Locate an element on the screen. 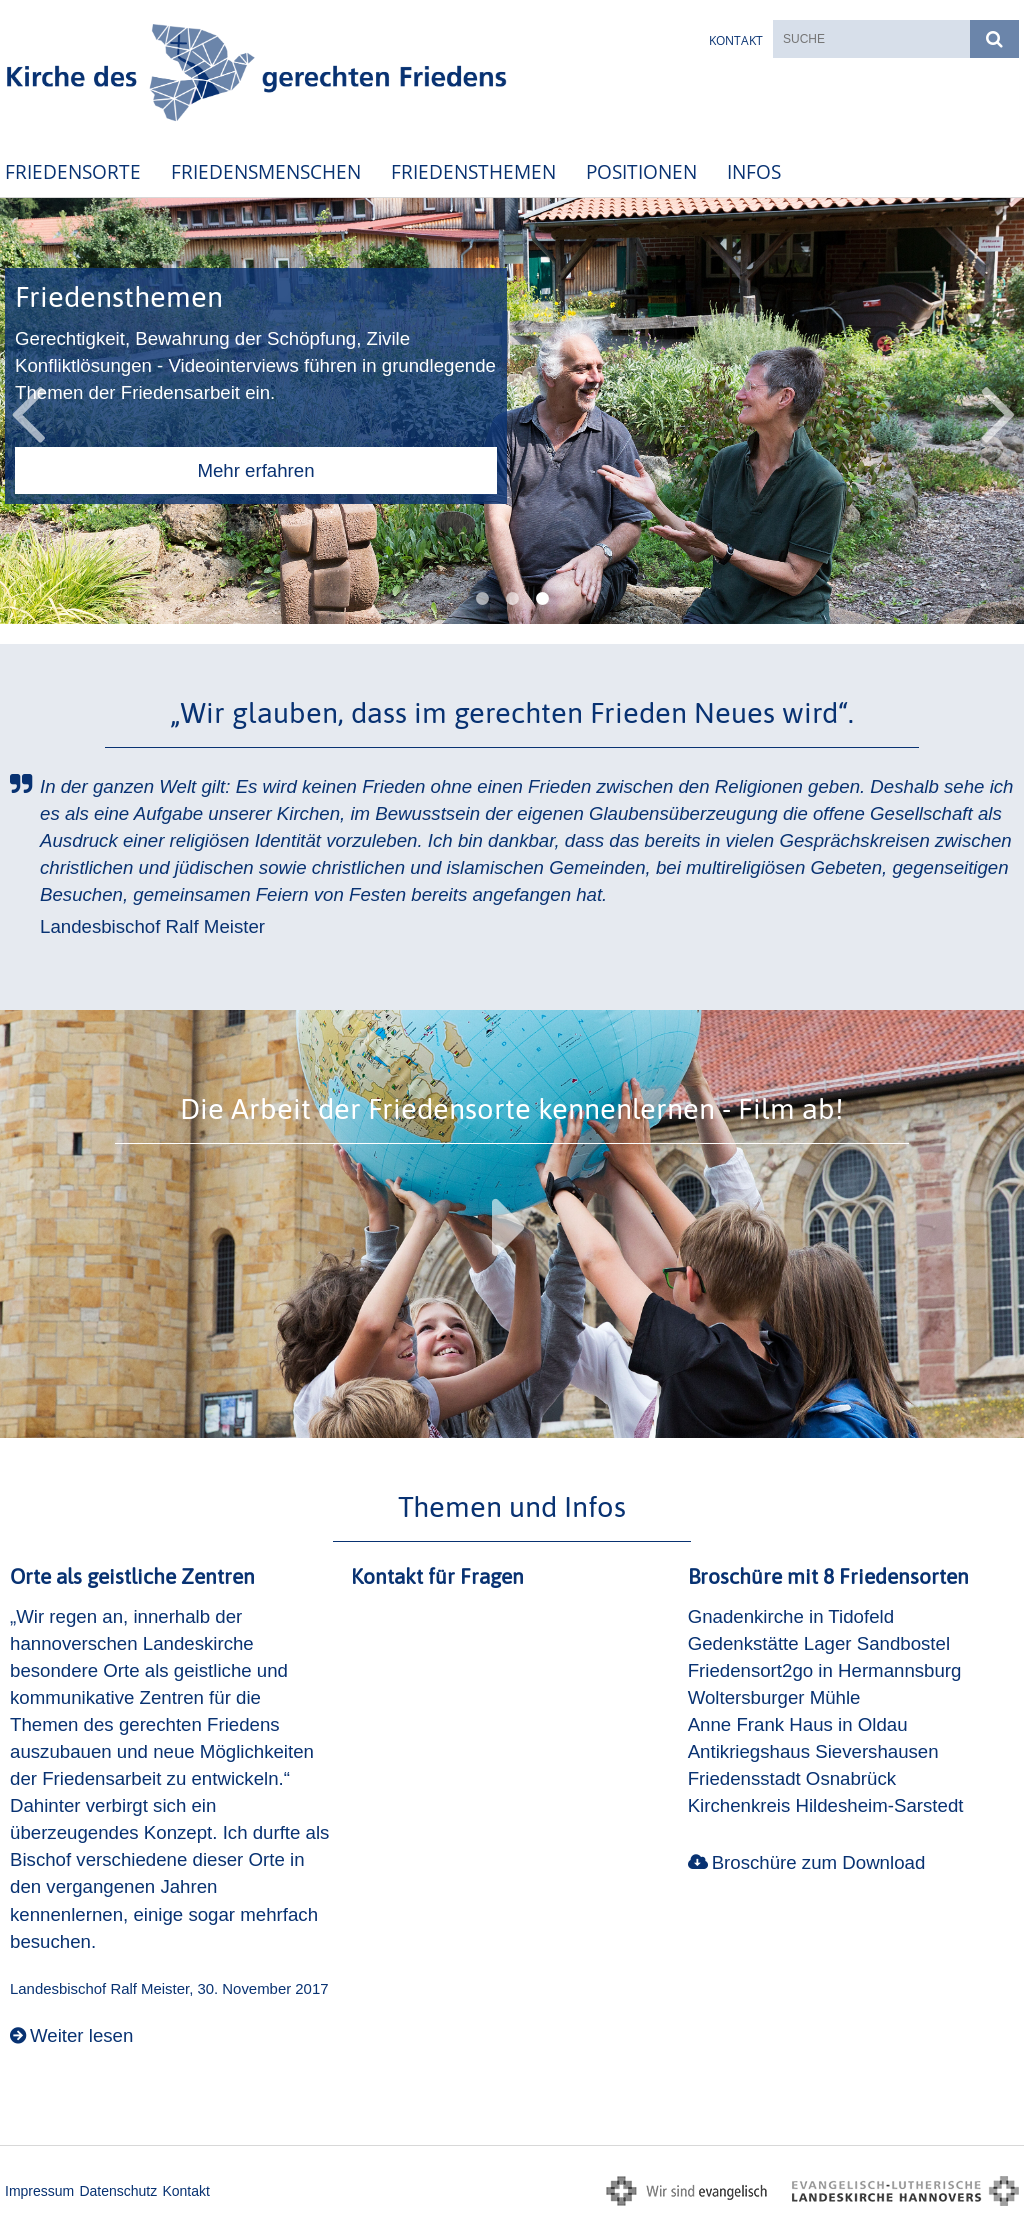 This screenshot has width=1024, height=2236. Broschüre zum Download is located at coordinates (819, 1862).